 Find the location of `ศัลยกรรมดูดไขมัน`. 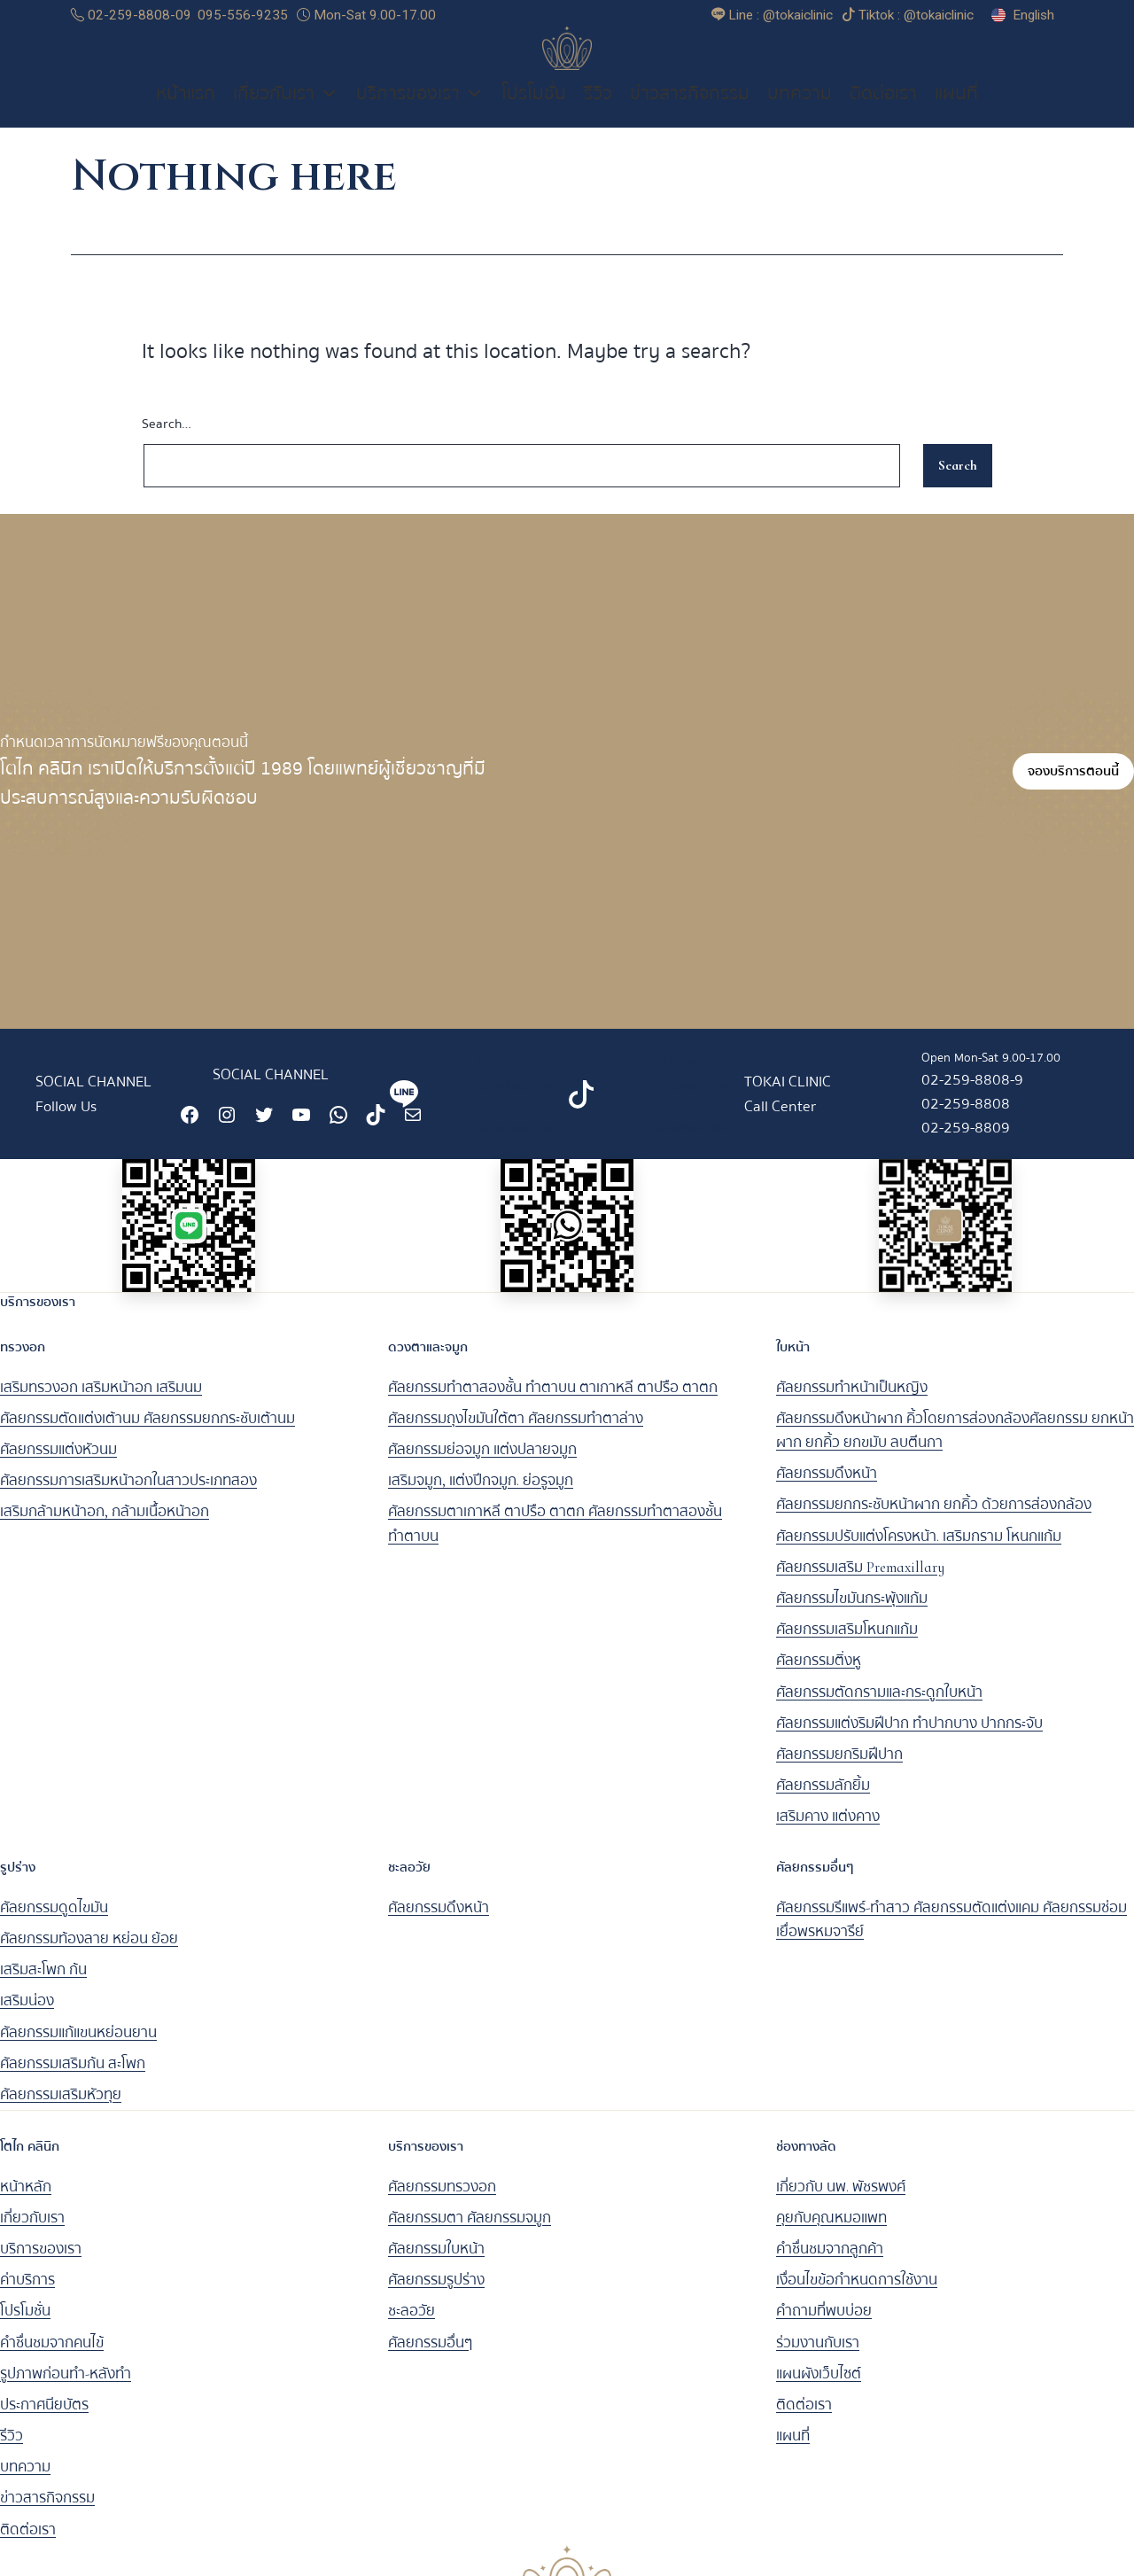

ศัลยกรรมดูดไขมัน is located at coordinates (54, 1920).